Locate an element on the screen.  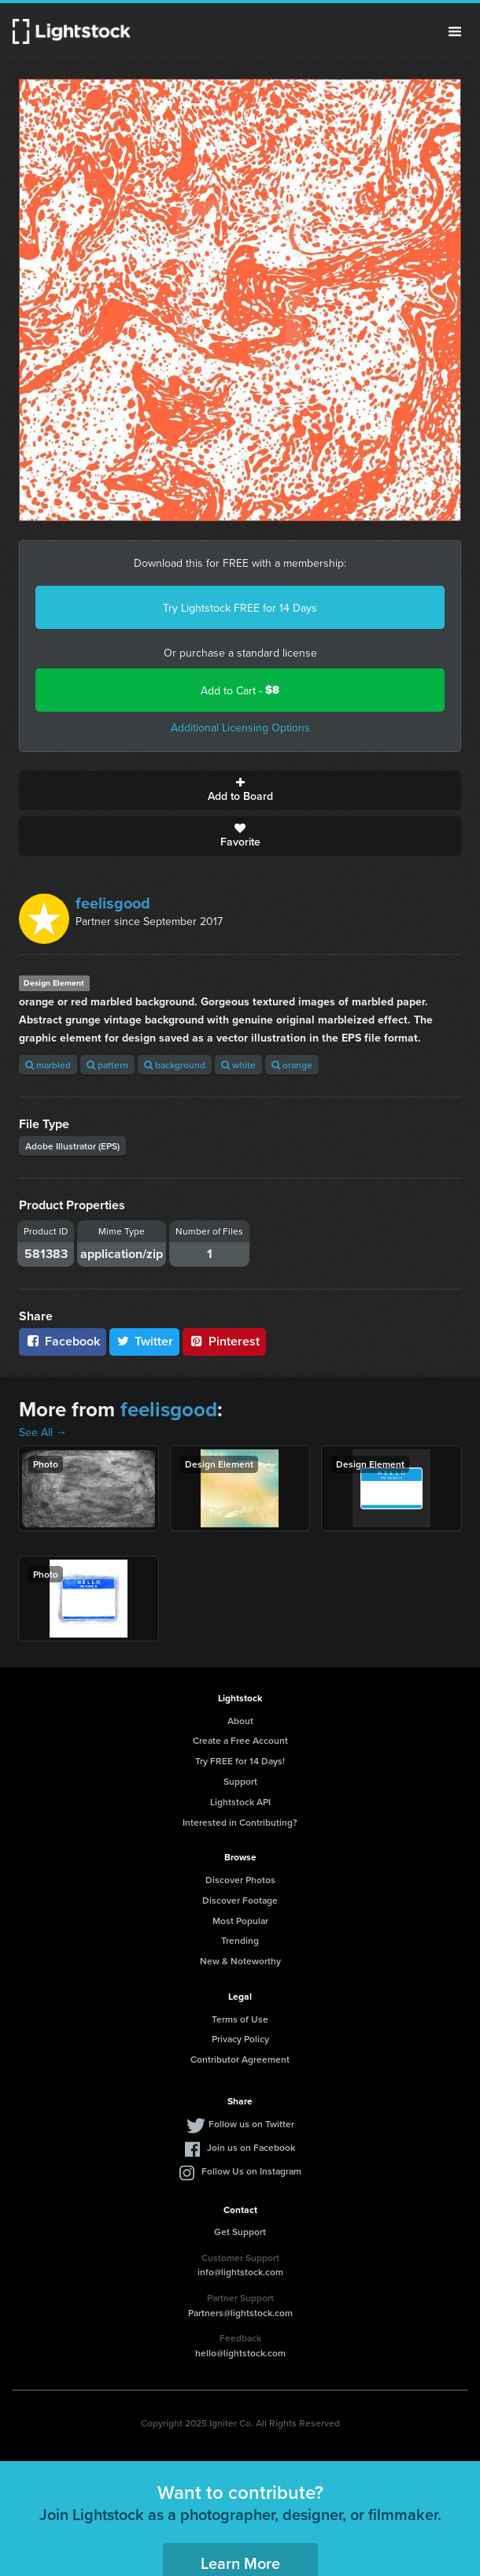
Join us on Facebook is located at coordinates (251, 2147).